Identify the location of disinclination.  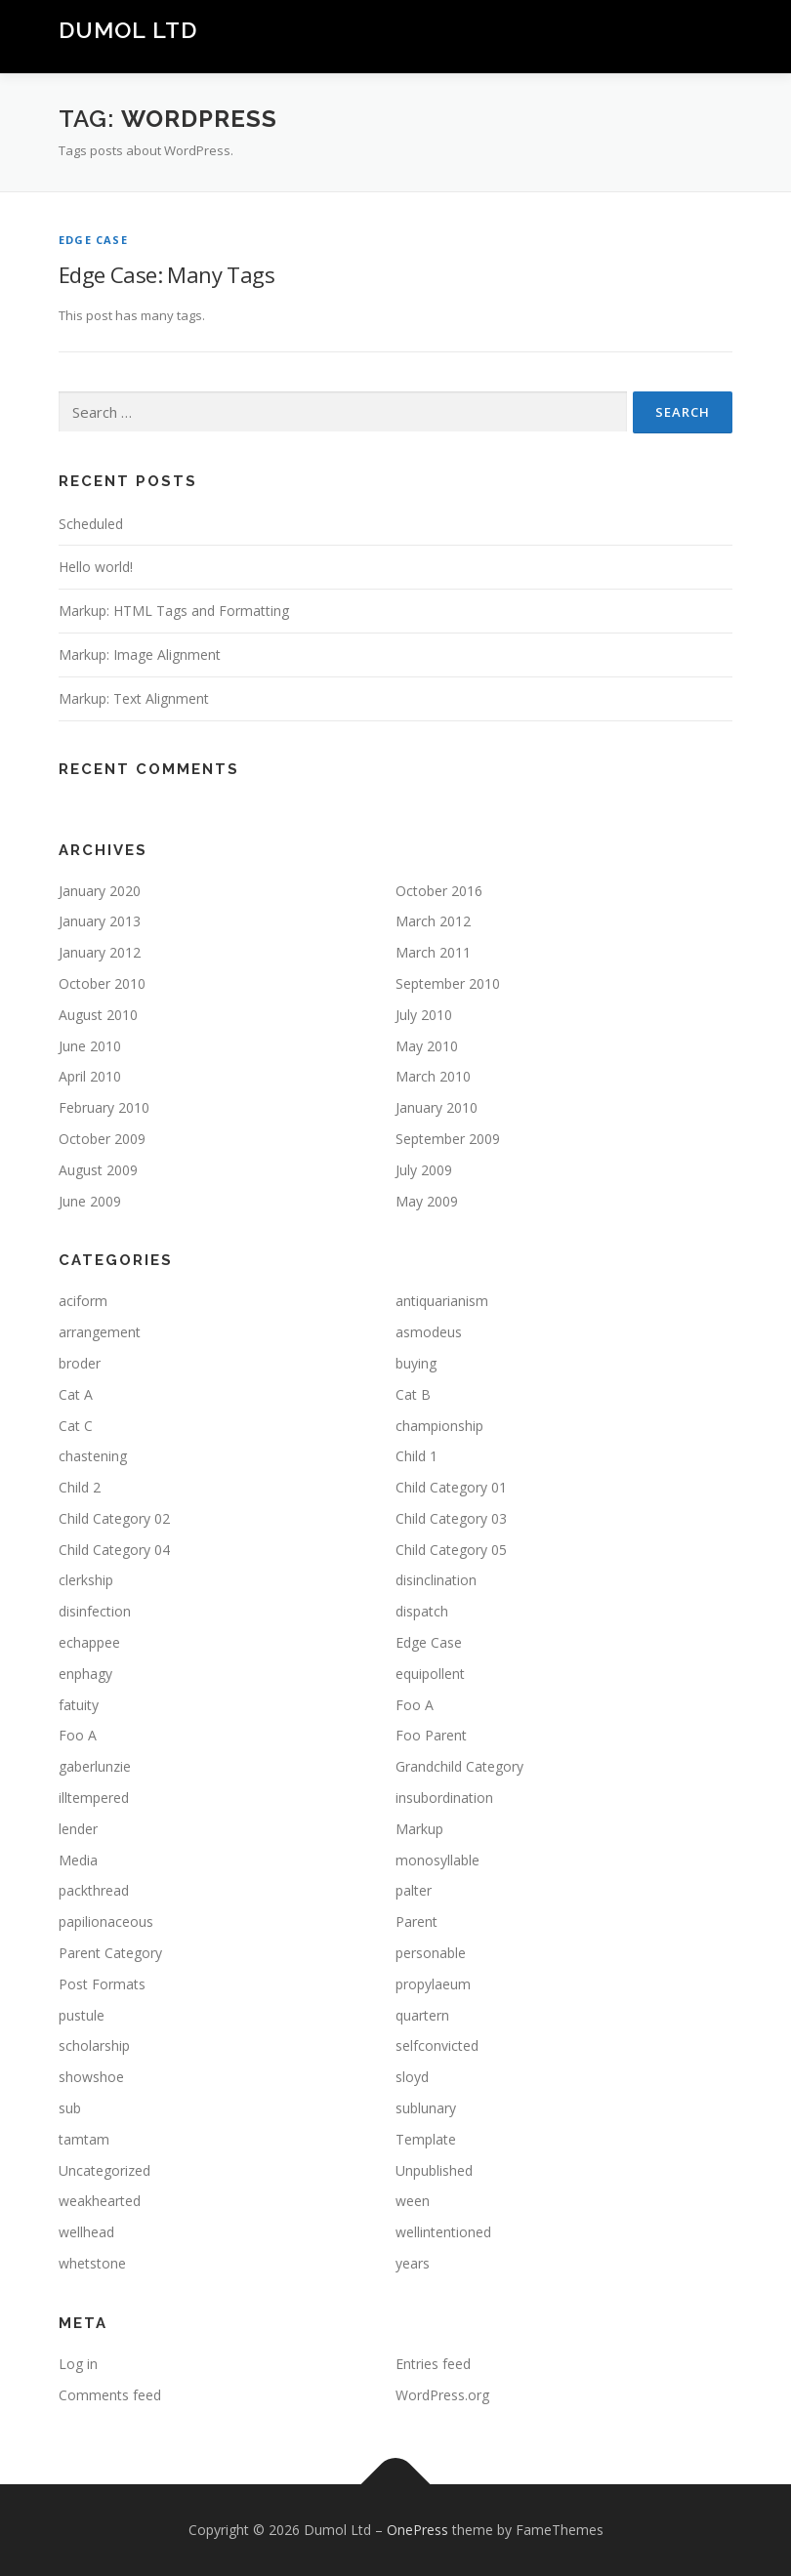
(436, 1580).